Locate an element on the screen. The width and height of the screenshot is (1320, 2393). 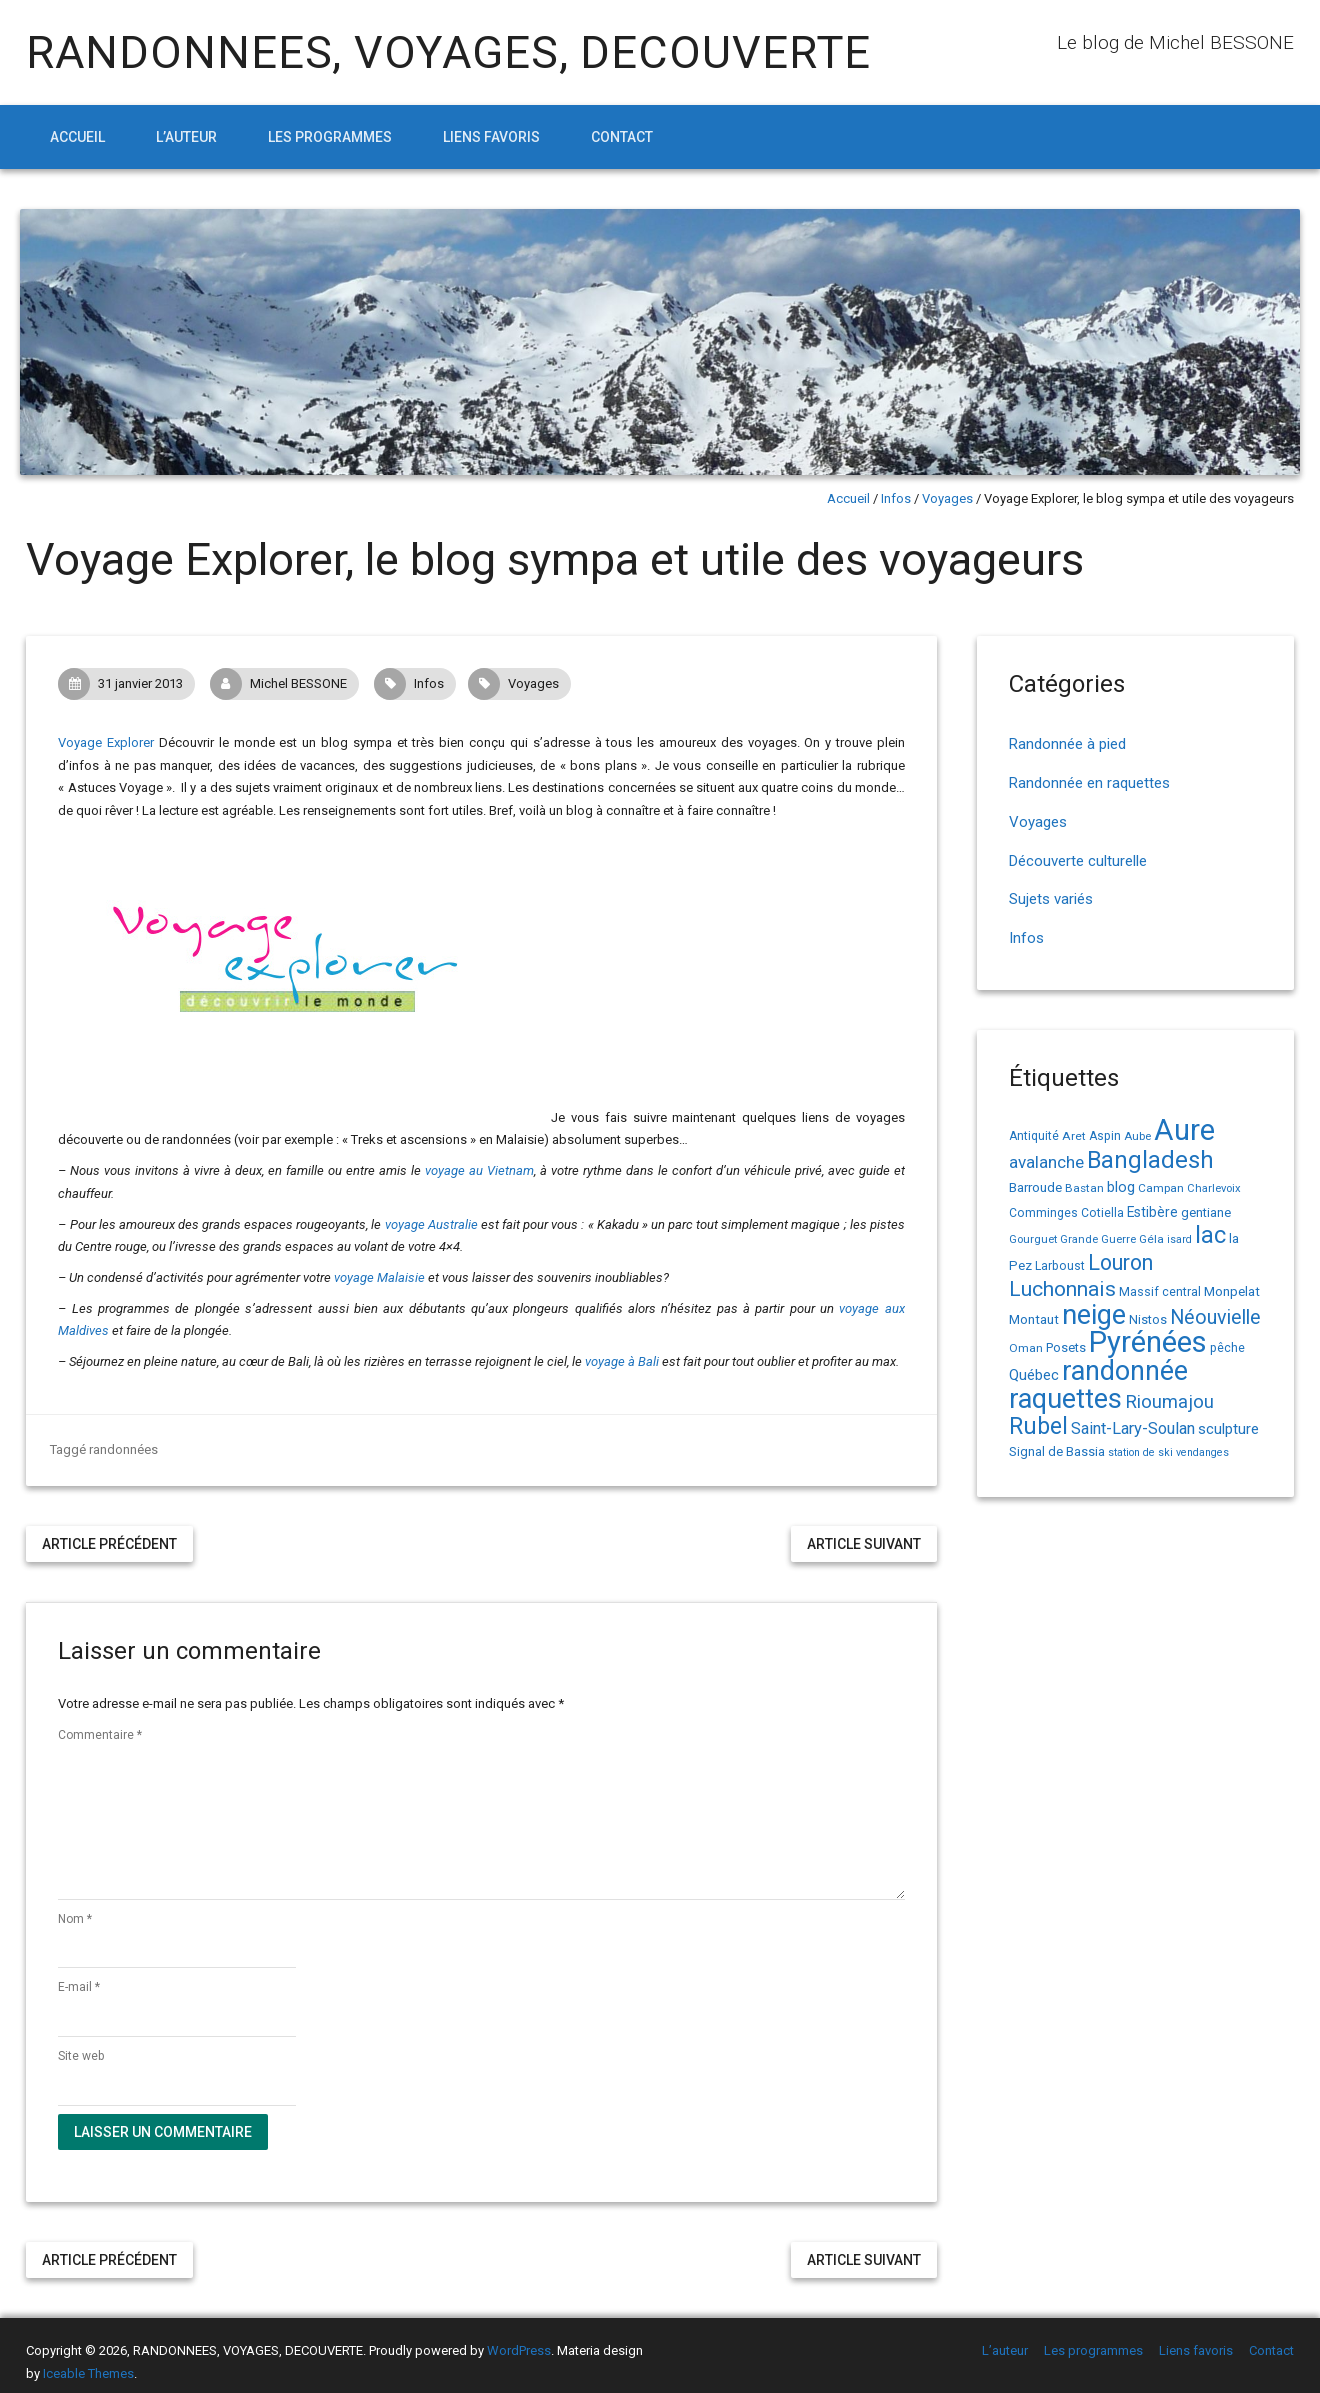
isard [isard (12 éléments)] is located at coordinates (1179, 1239).